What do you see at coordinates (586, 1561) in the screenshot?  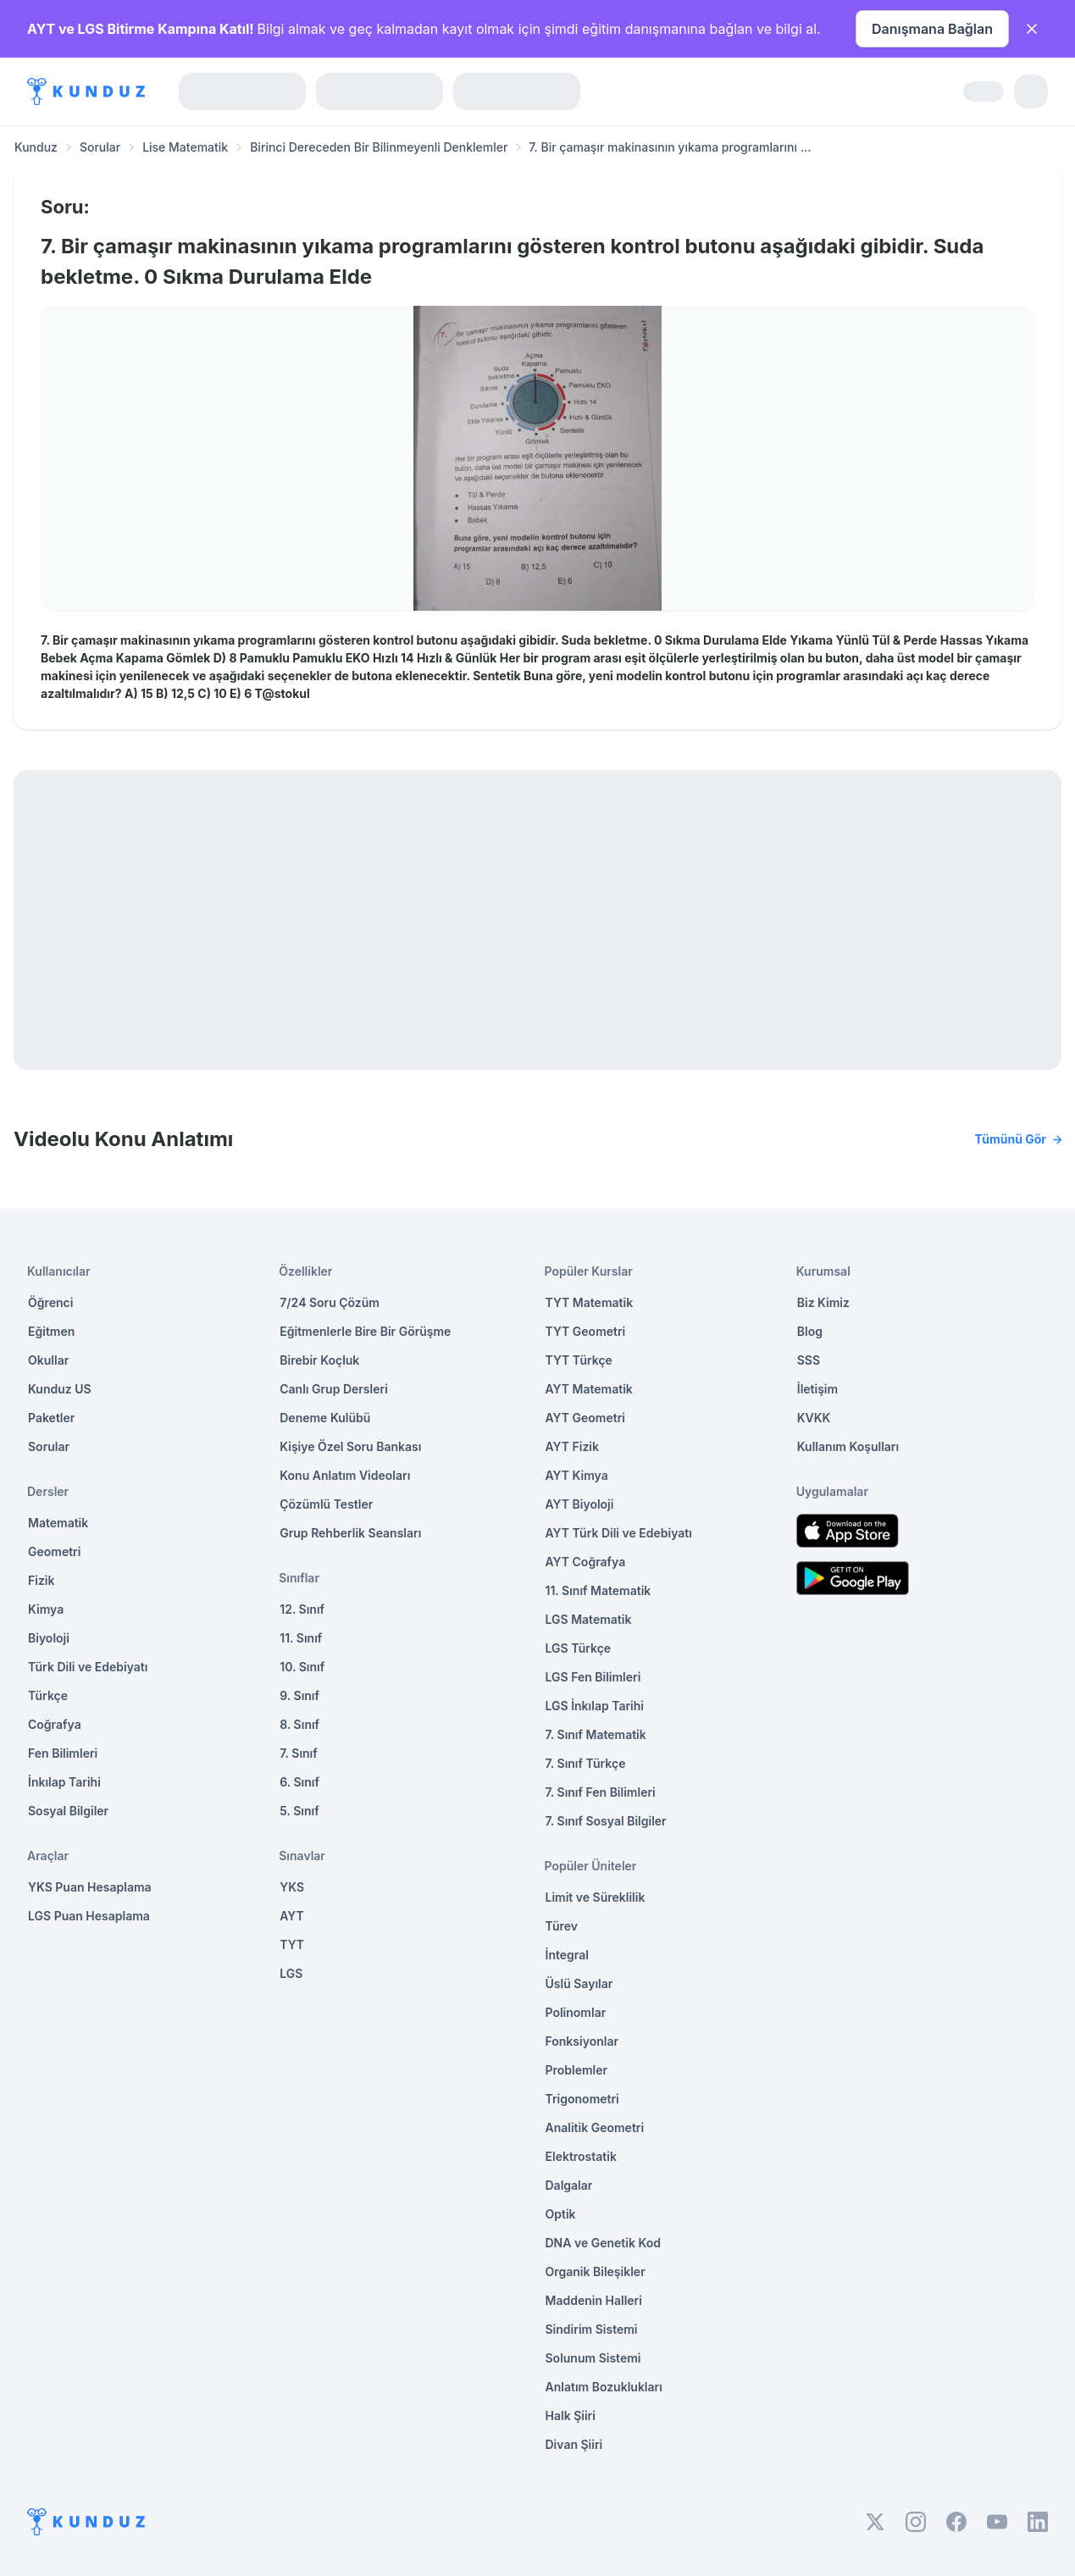 I see `AYT Coğrafya` at bounding box center [586, 1561].